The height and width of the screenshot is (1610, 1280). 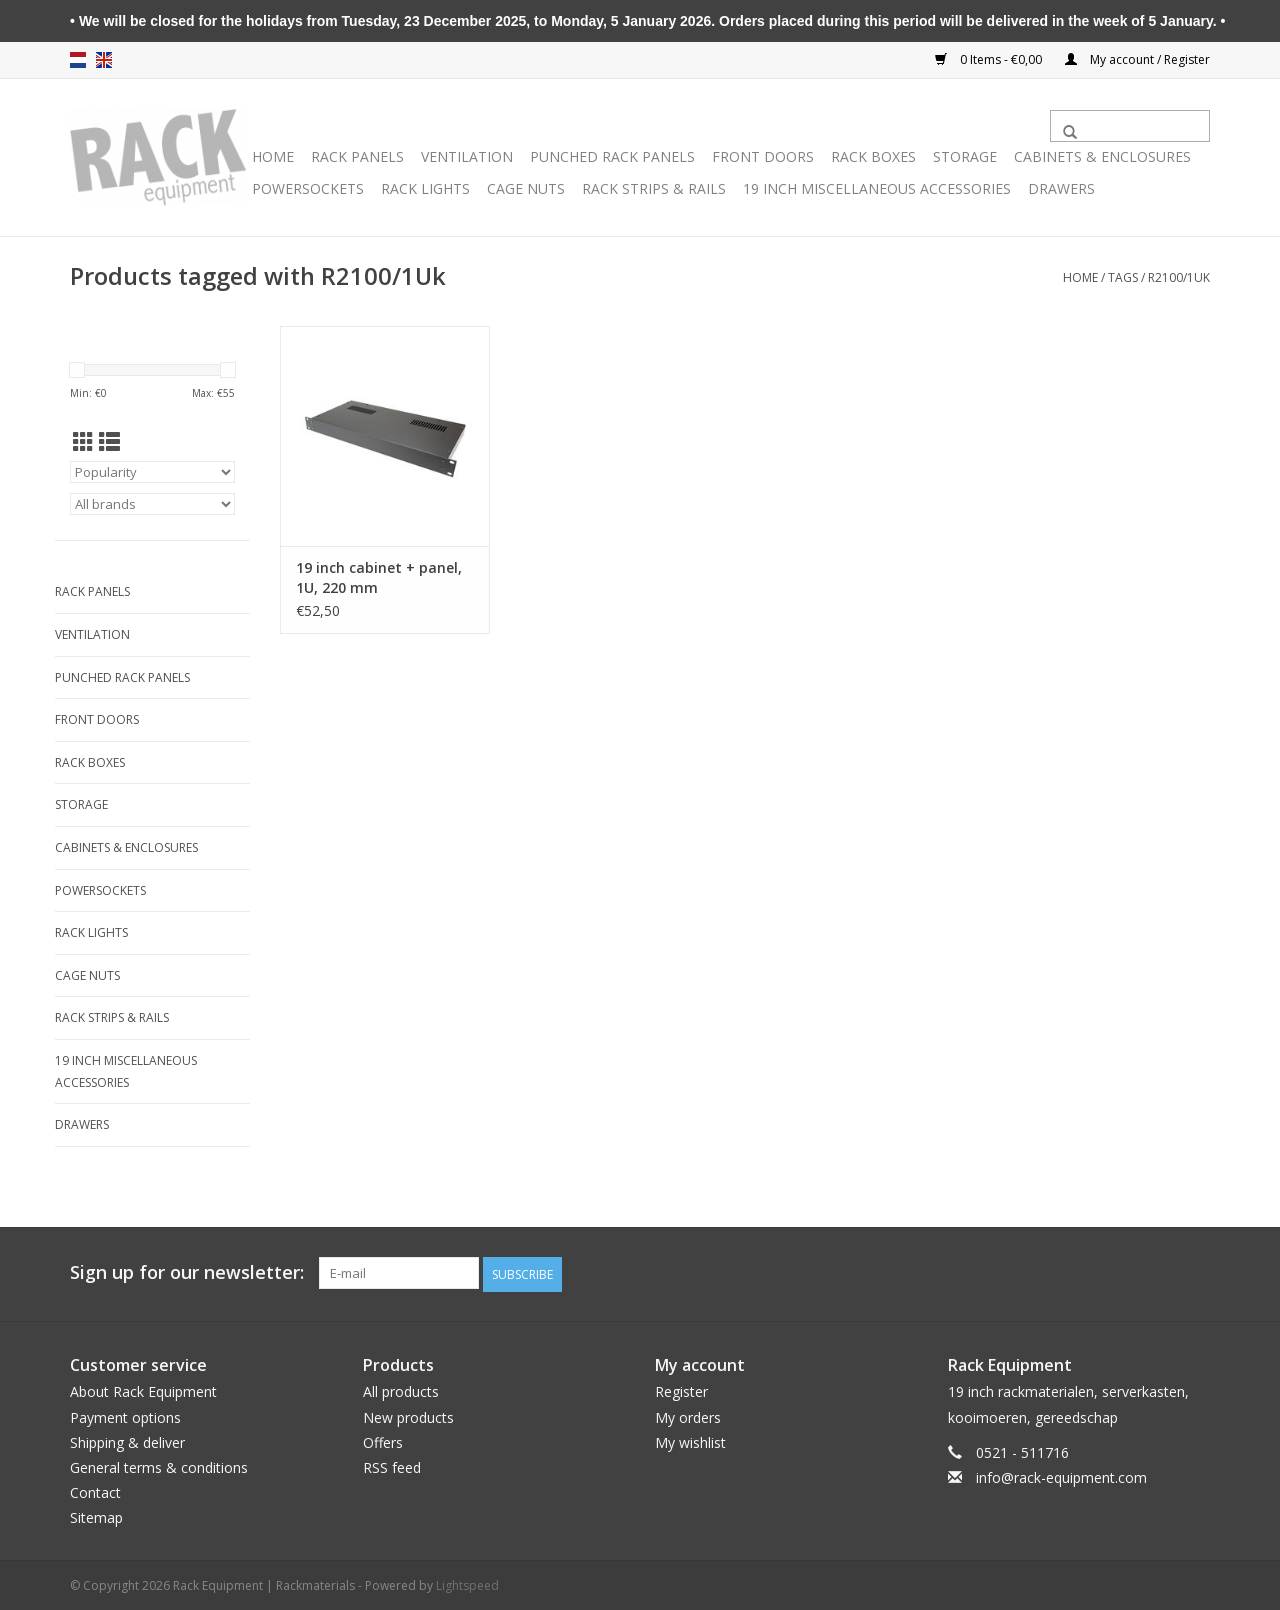 I want to click on 19 inch cabinet + panel, 1U, 220 mm, so click(x=379, y=577).